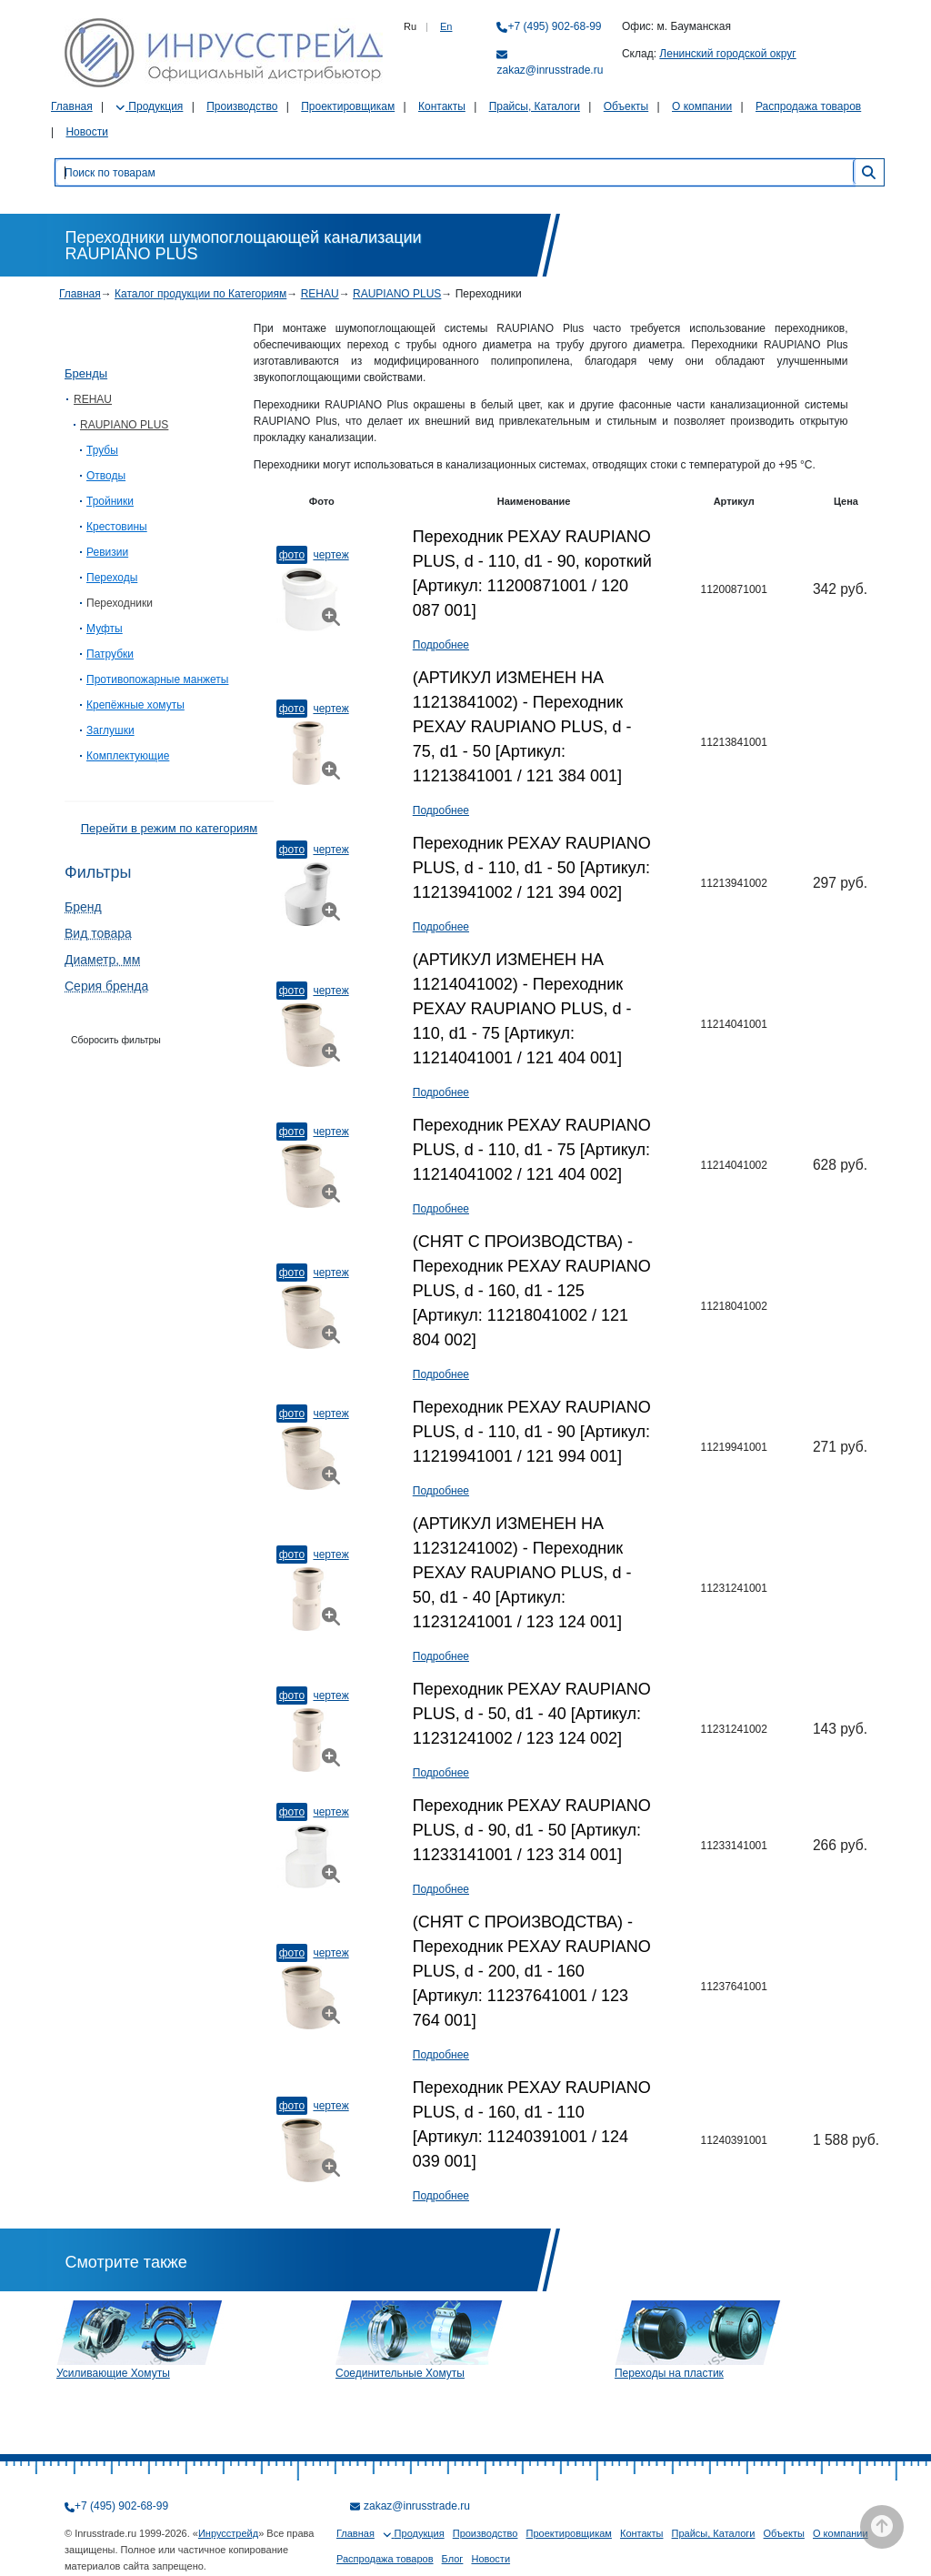  What do you see at coordinates (808, 106) in the screenshot?
I see `Распродажа товаров` at bounding box center [808, 106].